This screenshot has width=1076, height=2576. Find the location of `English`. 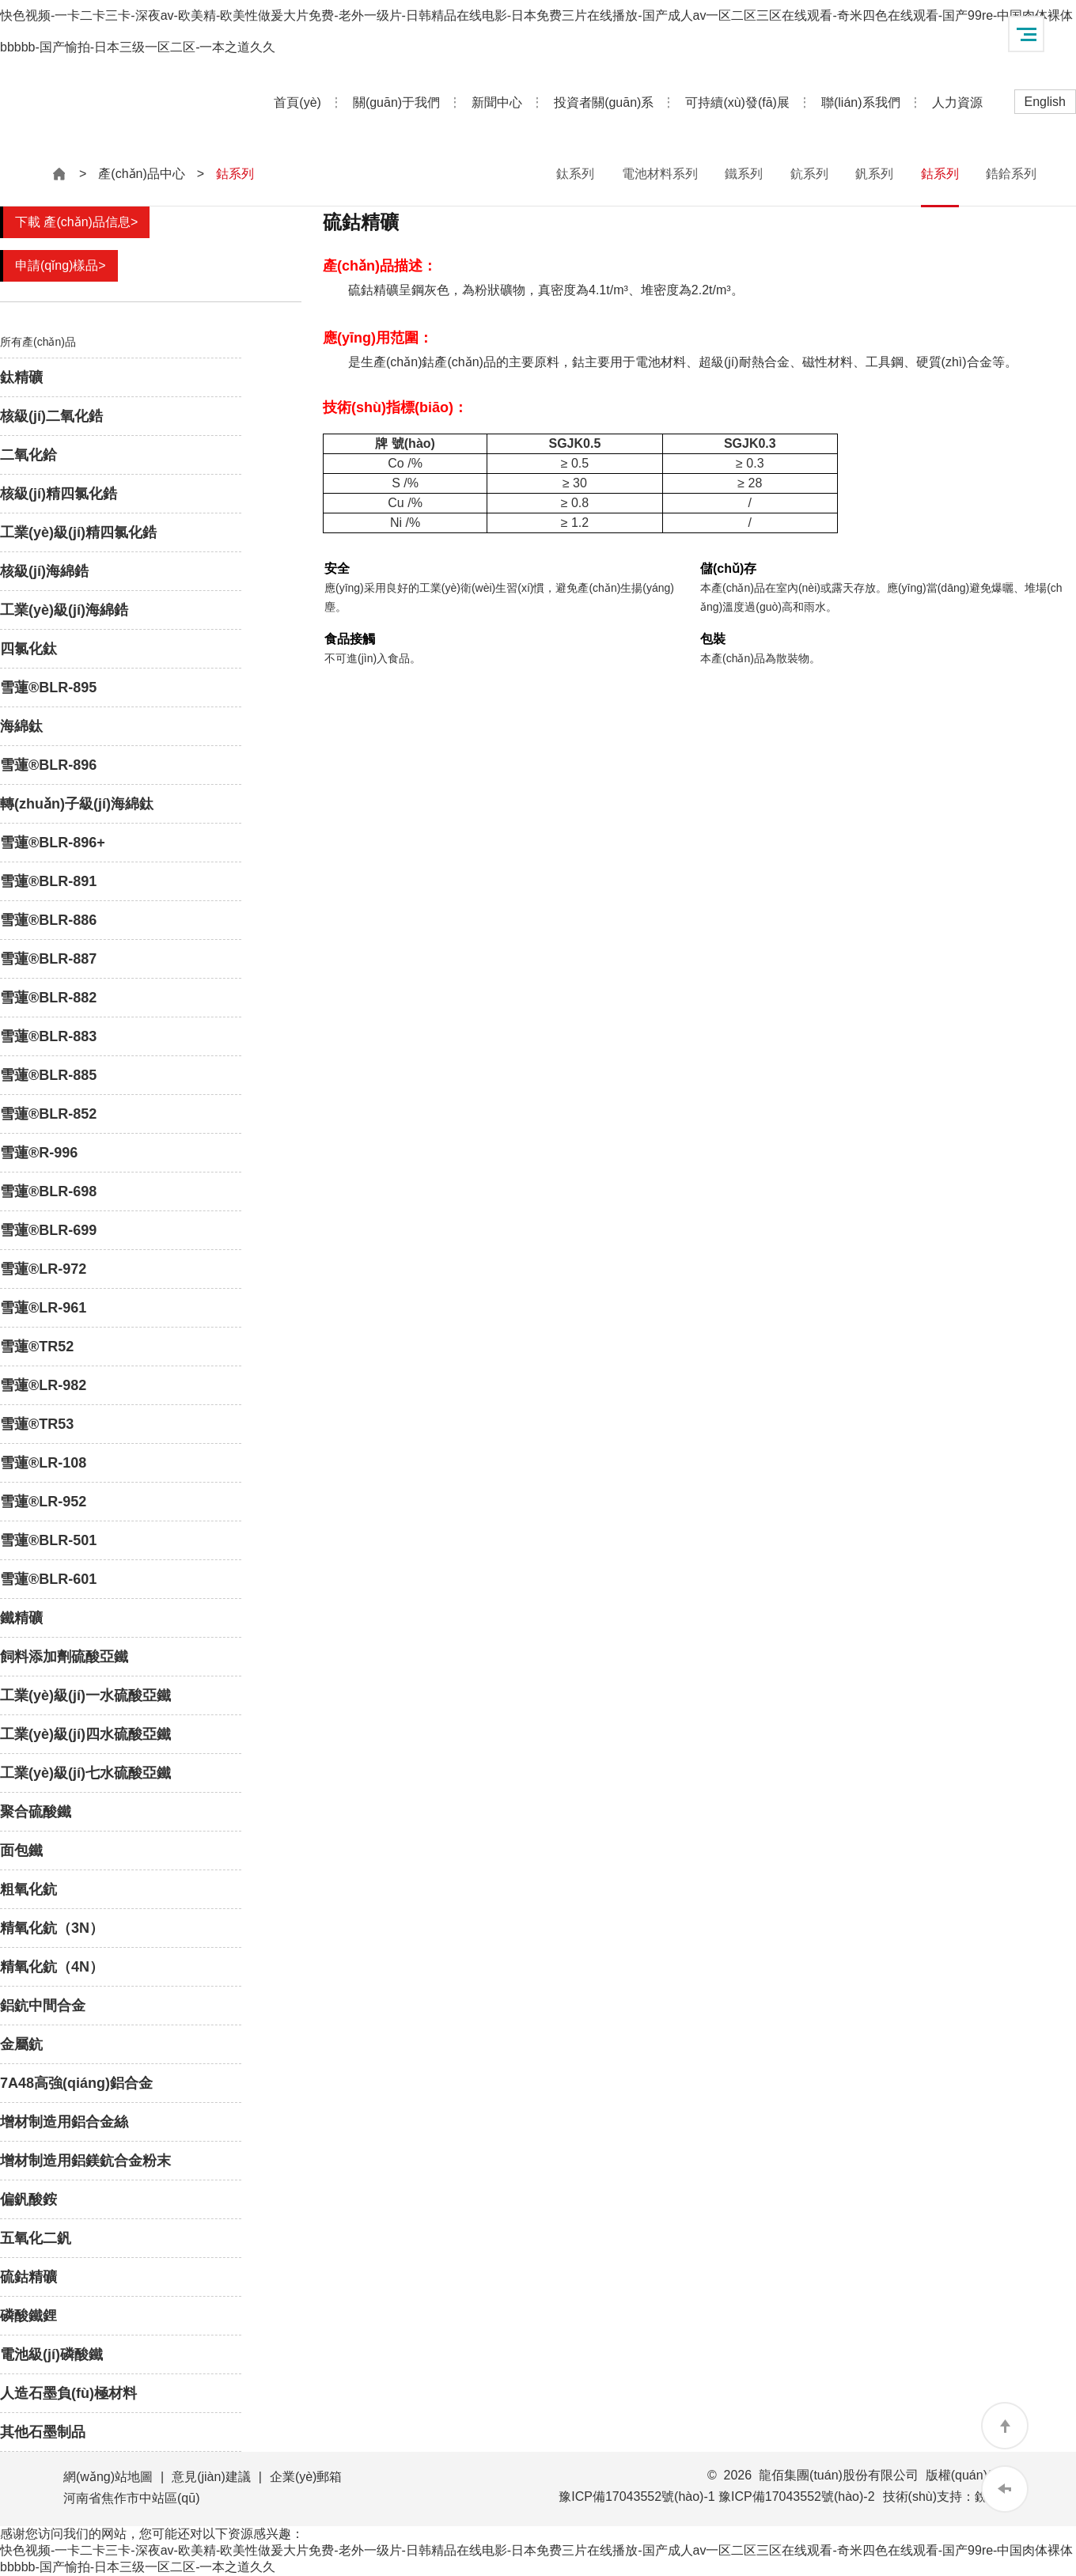

English is located at coordinates (1045, 101).